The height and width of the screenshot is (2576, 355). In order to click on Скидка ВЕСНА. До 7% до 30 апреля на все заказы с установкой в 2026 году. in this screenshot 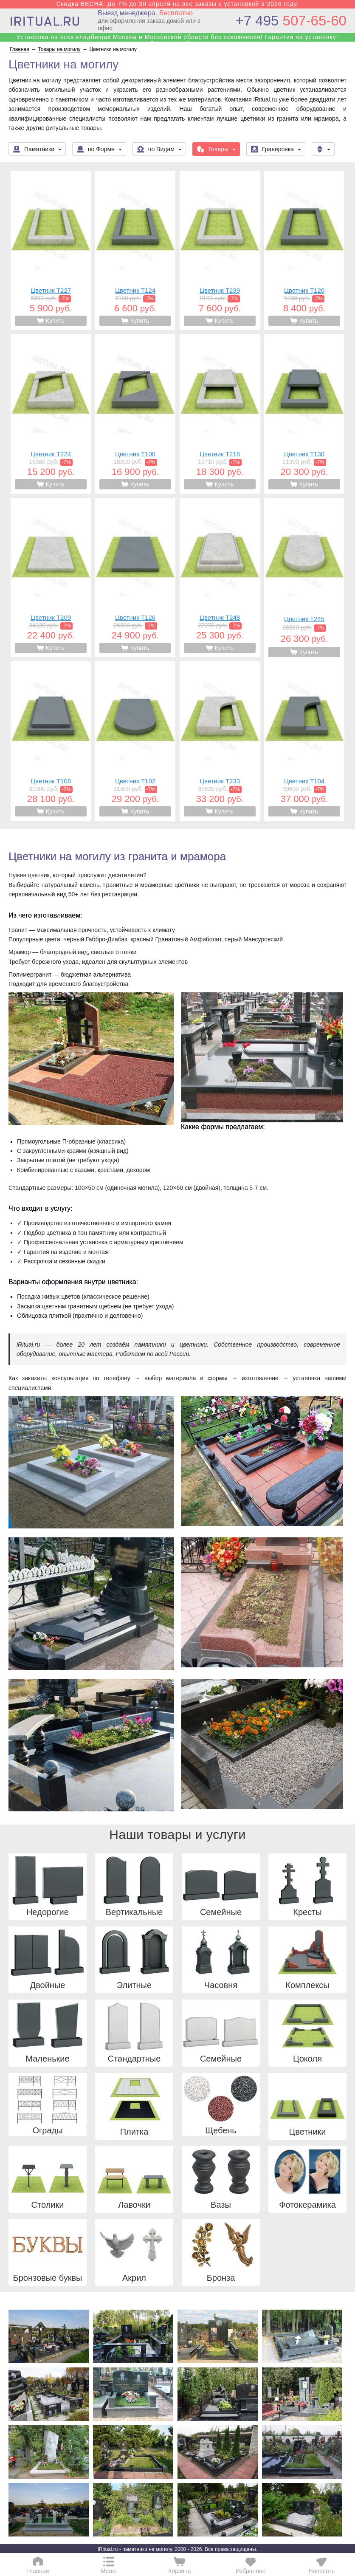, I will do `click(177, 3)`.